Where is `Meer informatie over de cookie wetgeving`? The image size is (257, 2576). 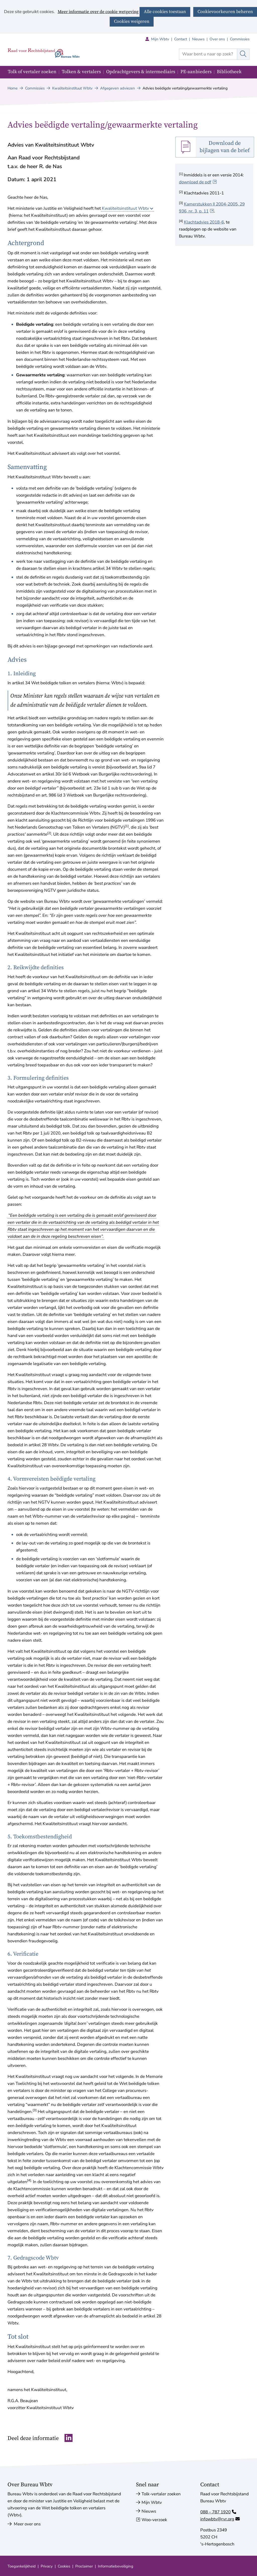
Meer informatie over de cookie wetgeving is located at coordinates (98, 12).